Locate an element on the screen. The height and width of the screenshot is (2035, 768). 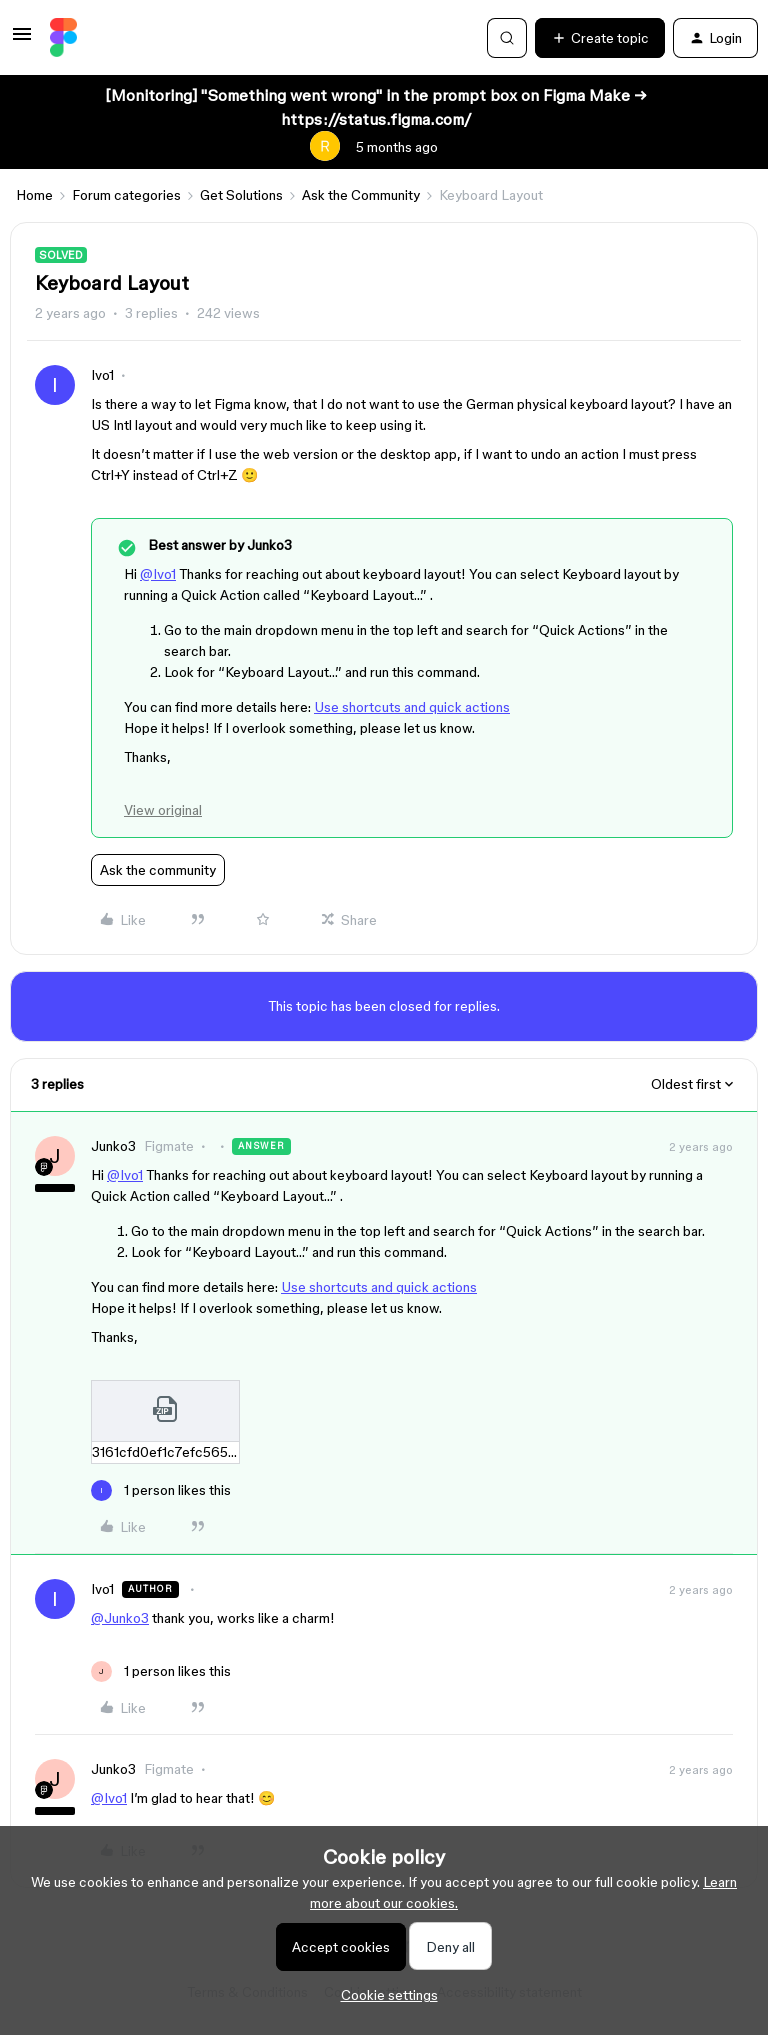
Home is located at coordinates (34, 195).